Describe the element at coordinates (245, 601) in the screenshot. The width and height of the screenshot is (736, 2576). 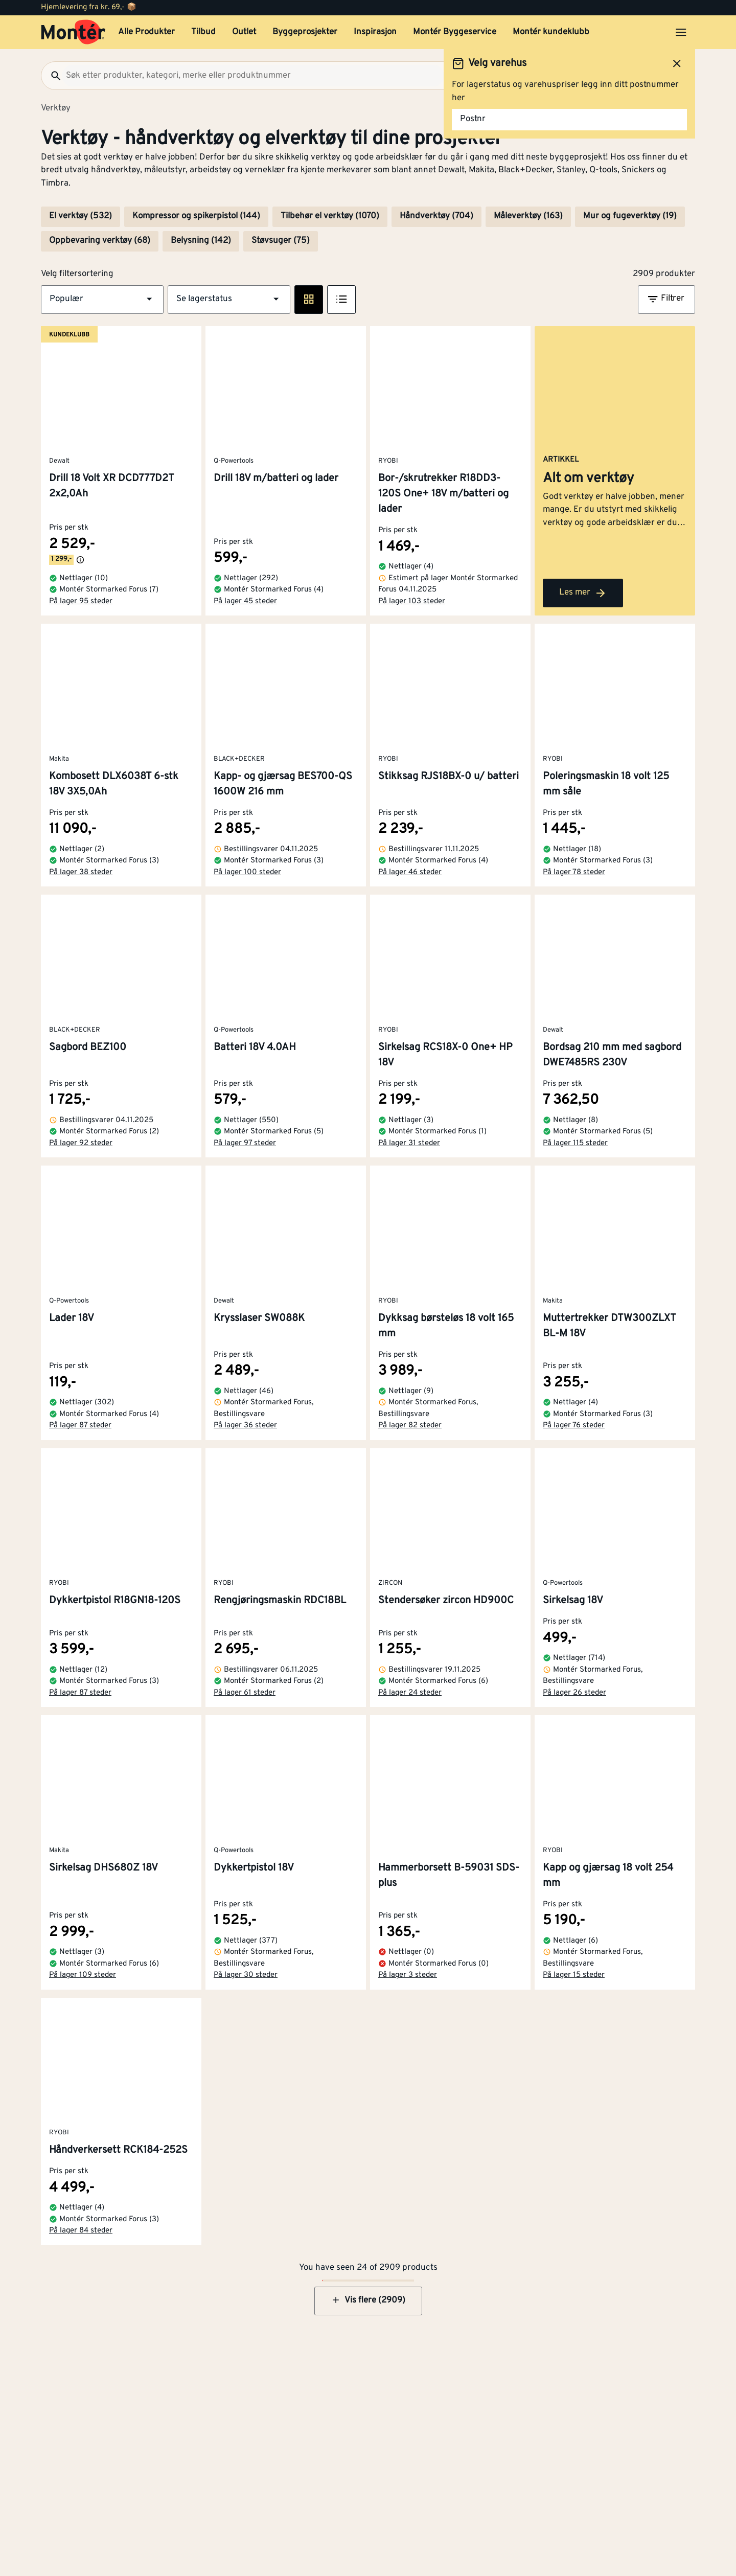
I see `På lager 45 steder` at that location.